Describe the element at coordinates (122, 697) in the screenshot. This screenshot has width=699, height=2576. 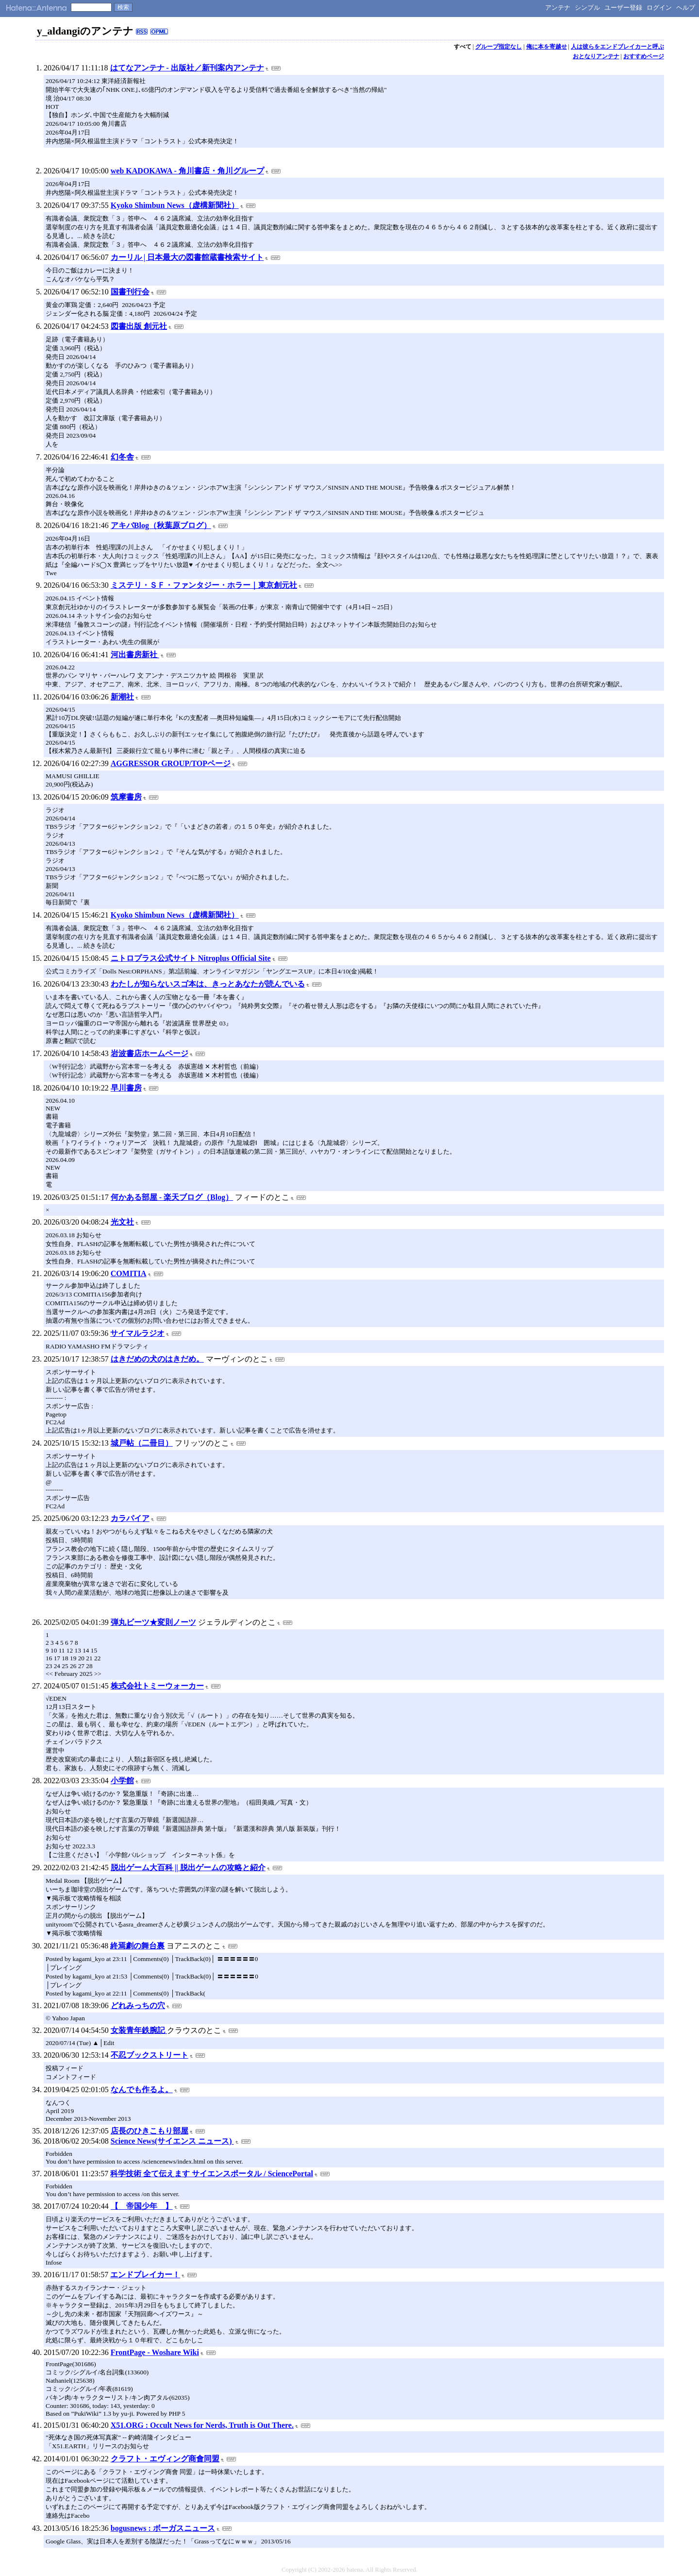
I see `新潮社` at that location.